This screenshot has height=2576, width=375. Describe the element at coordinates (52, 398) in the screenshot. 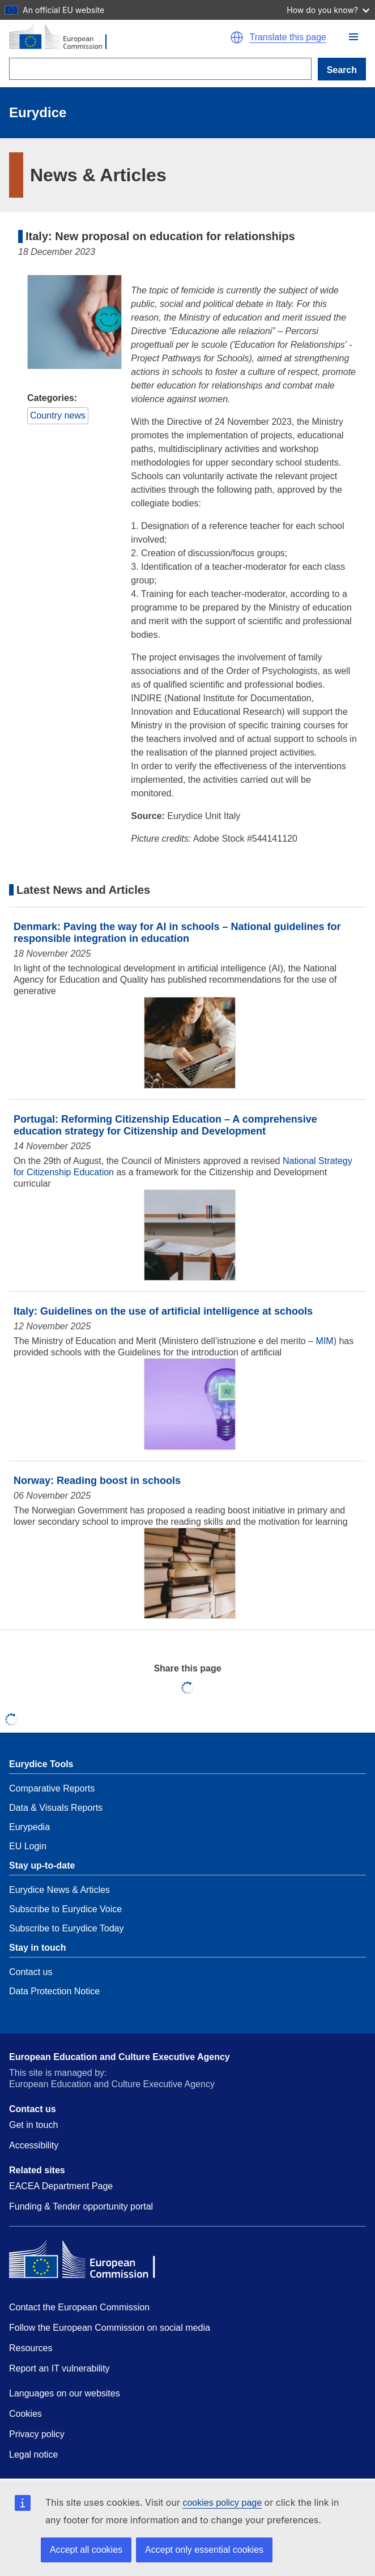

I see `Categories:` at that location.